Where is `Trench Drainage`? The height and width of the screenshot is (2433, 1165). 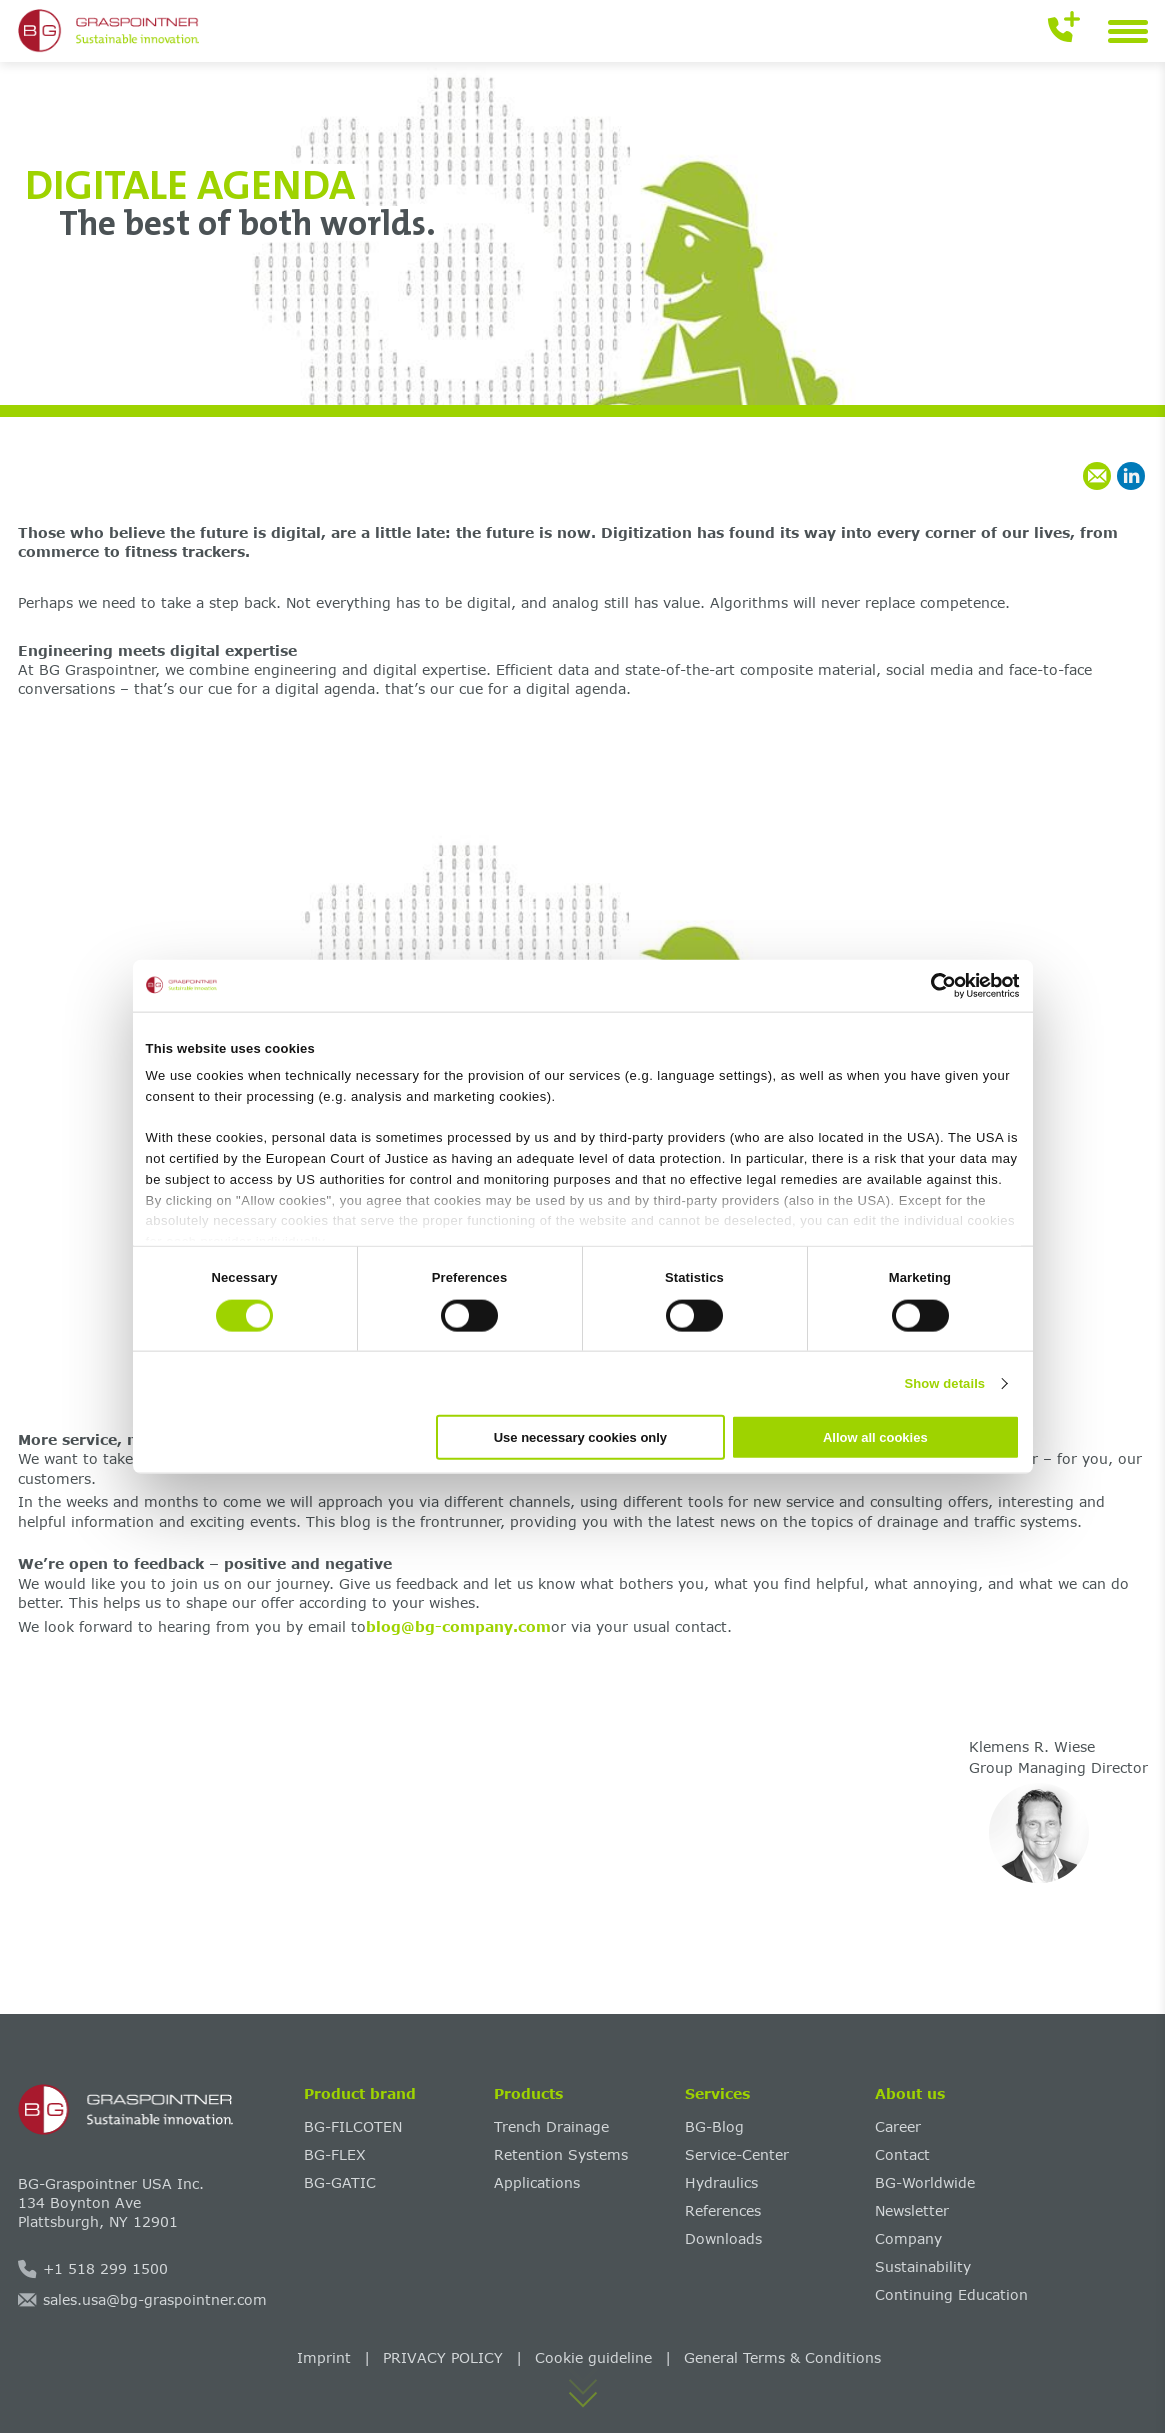
Trench Drainage is located at coordinates (551, 2126).